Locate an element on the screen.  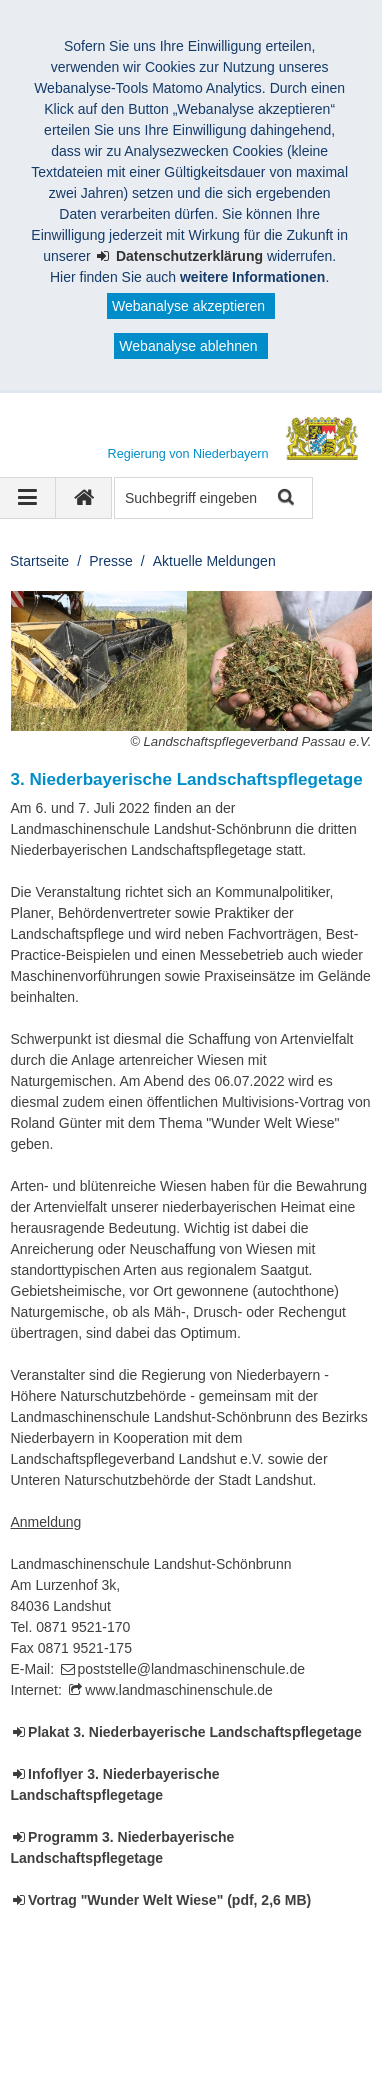
Barrierefreiheit is located at coordinates (80, 2046).